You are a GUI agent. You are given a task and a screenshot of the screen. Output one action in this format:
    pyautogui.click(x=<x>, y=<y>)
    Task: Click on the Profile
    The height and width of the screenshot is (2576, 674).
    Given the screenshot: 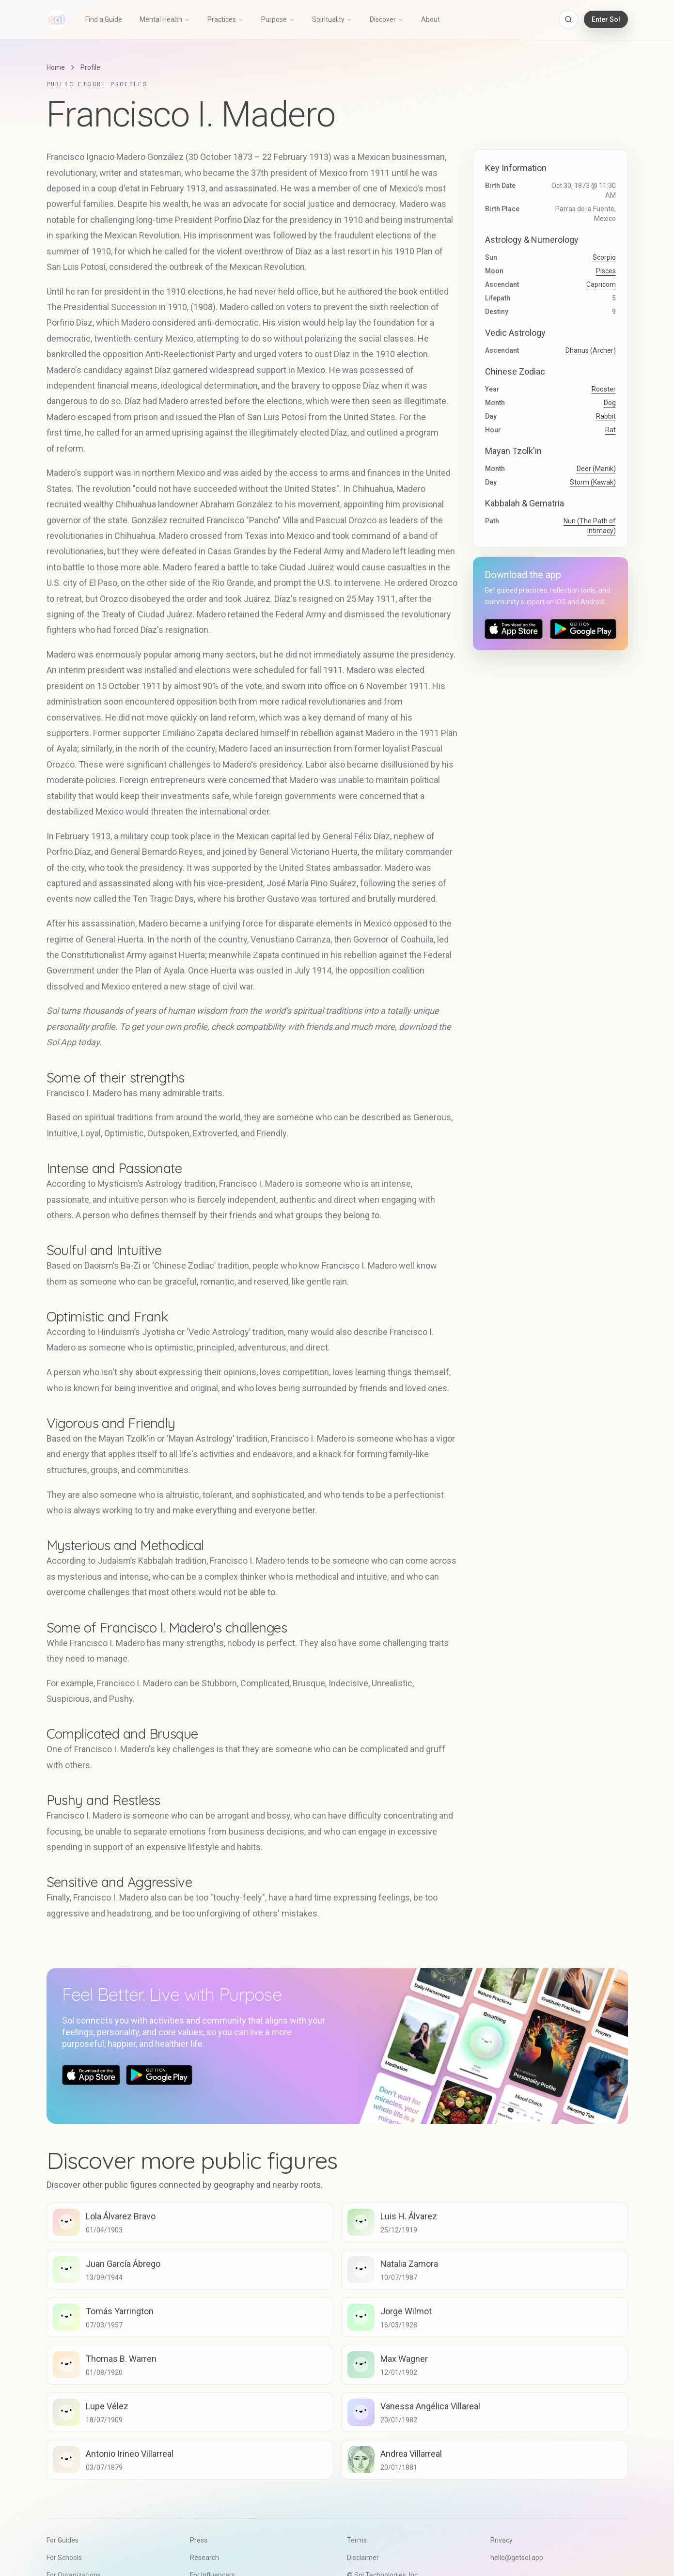 What is the action you would take?
    pyautogui.click(x=90, y=67)
    